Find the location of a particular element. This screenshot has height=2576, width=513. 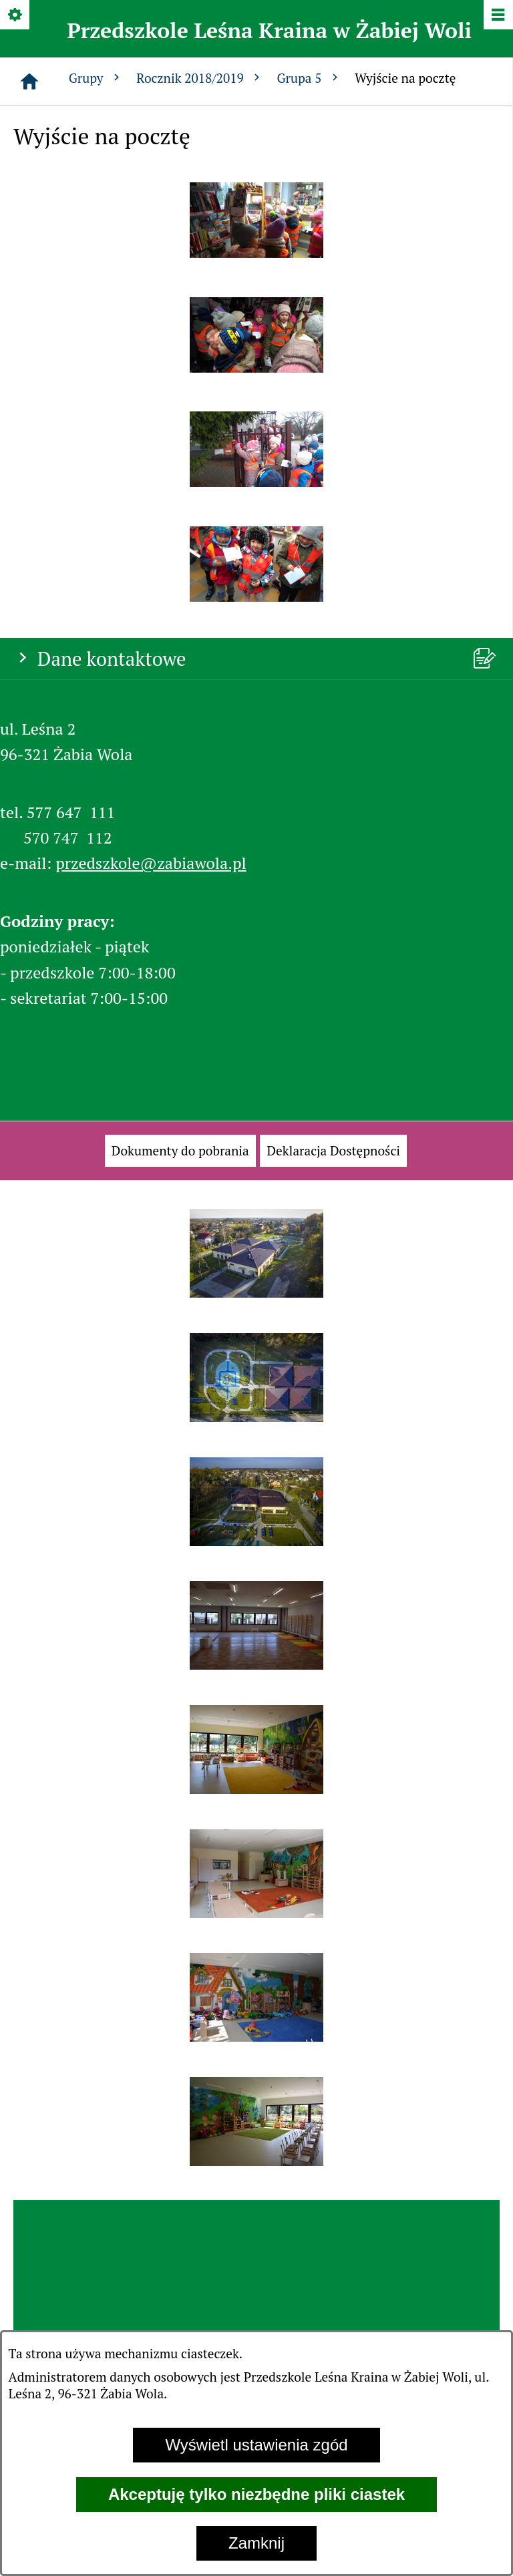

Rocznik 2018/2019 is located at coordinates (199, 77).